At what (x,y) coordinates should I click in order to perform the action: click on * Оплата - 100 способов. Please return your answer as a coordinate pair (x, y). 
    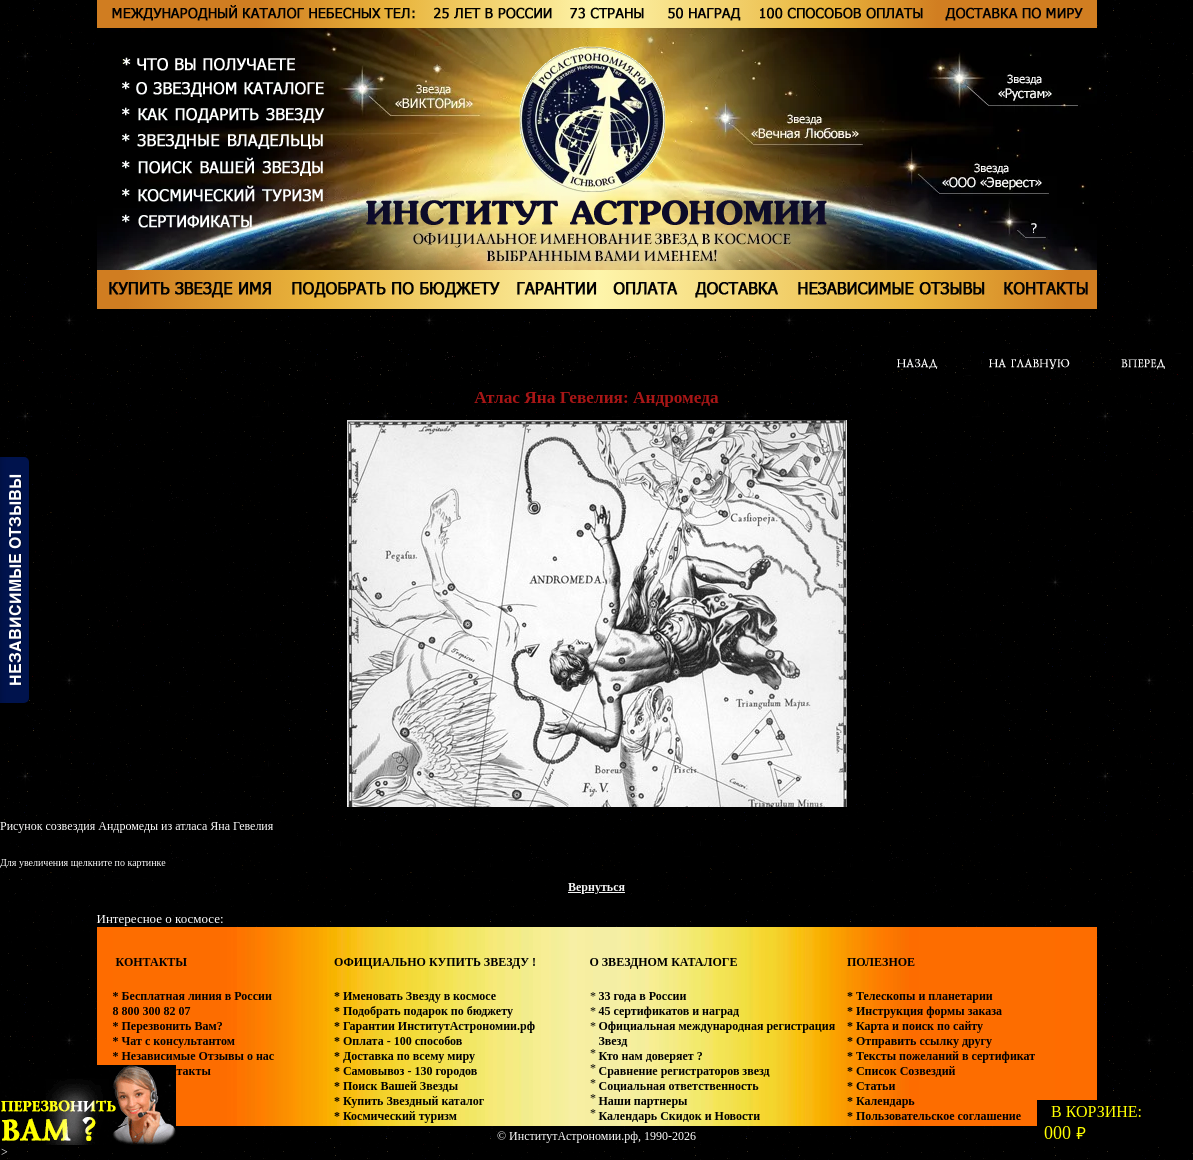
    Looking at the image, I should click on (398, 1041).